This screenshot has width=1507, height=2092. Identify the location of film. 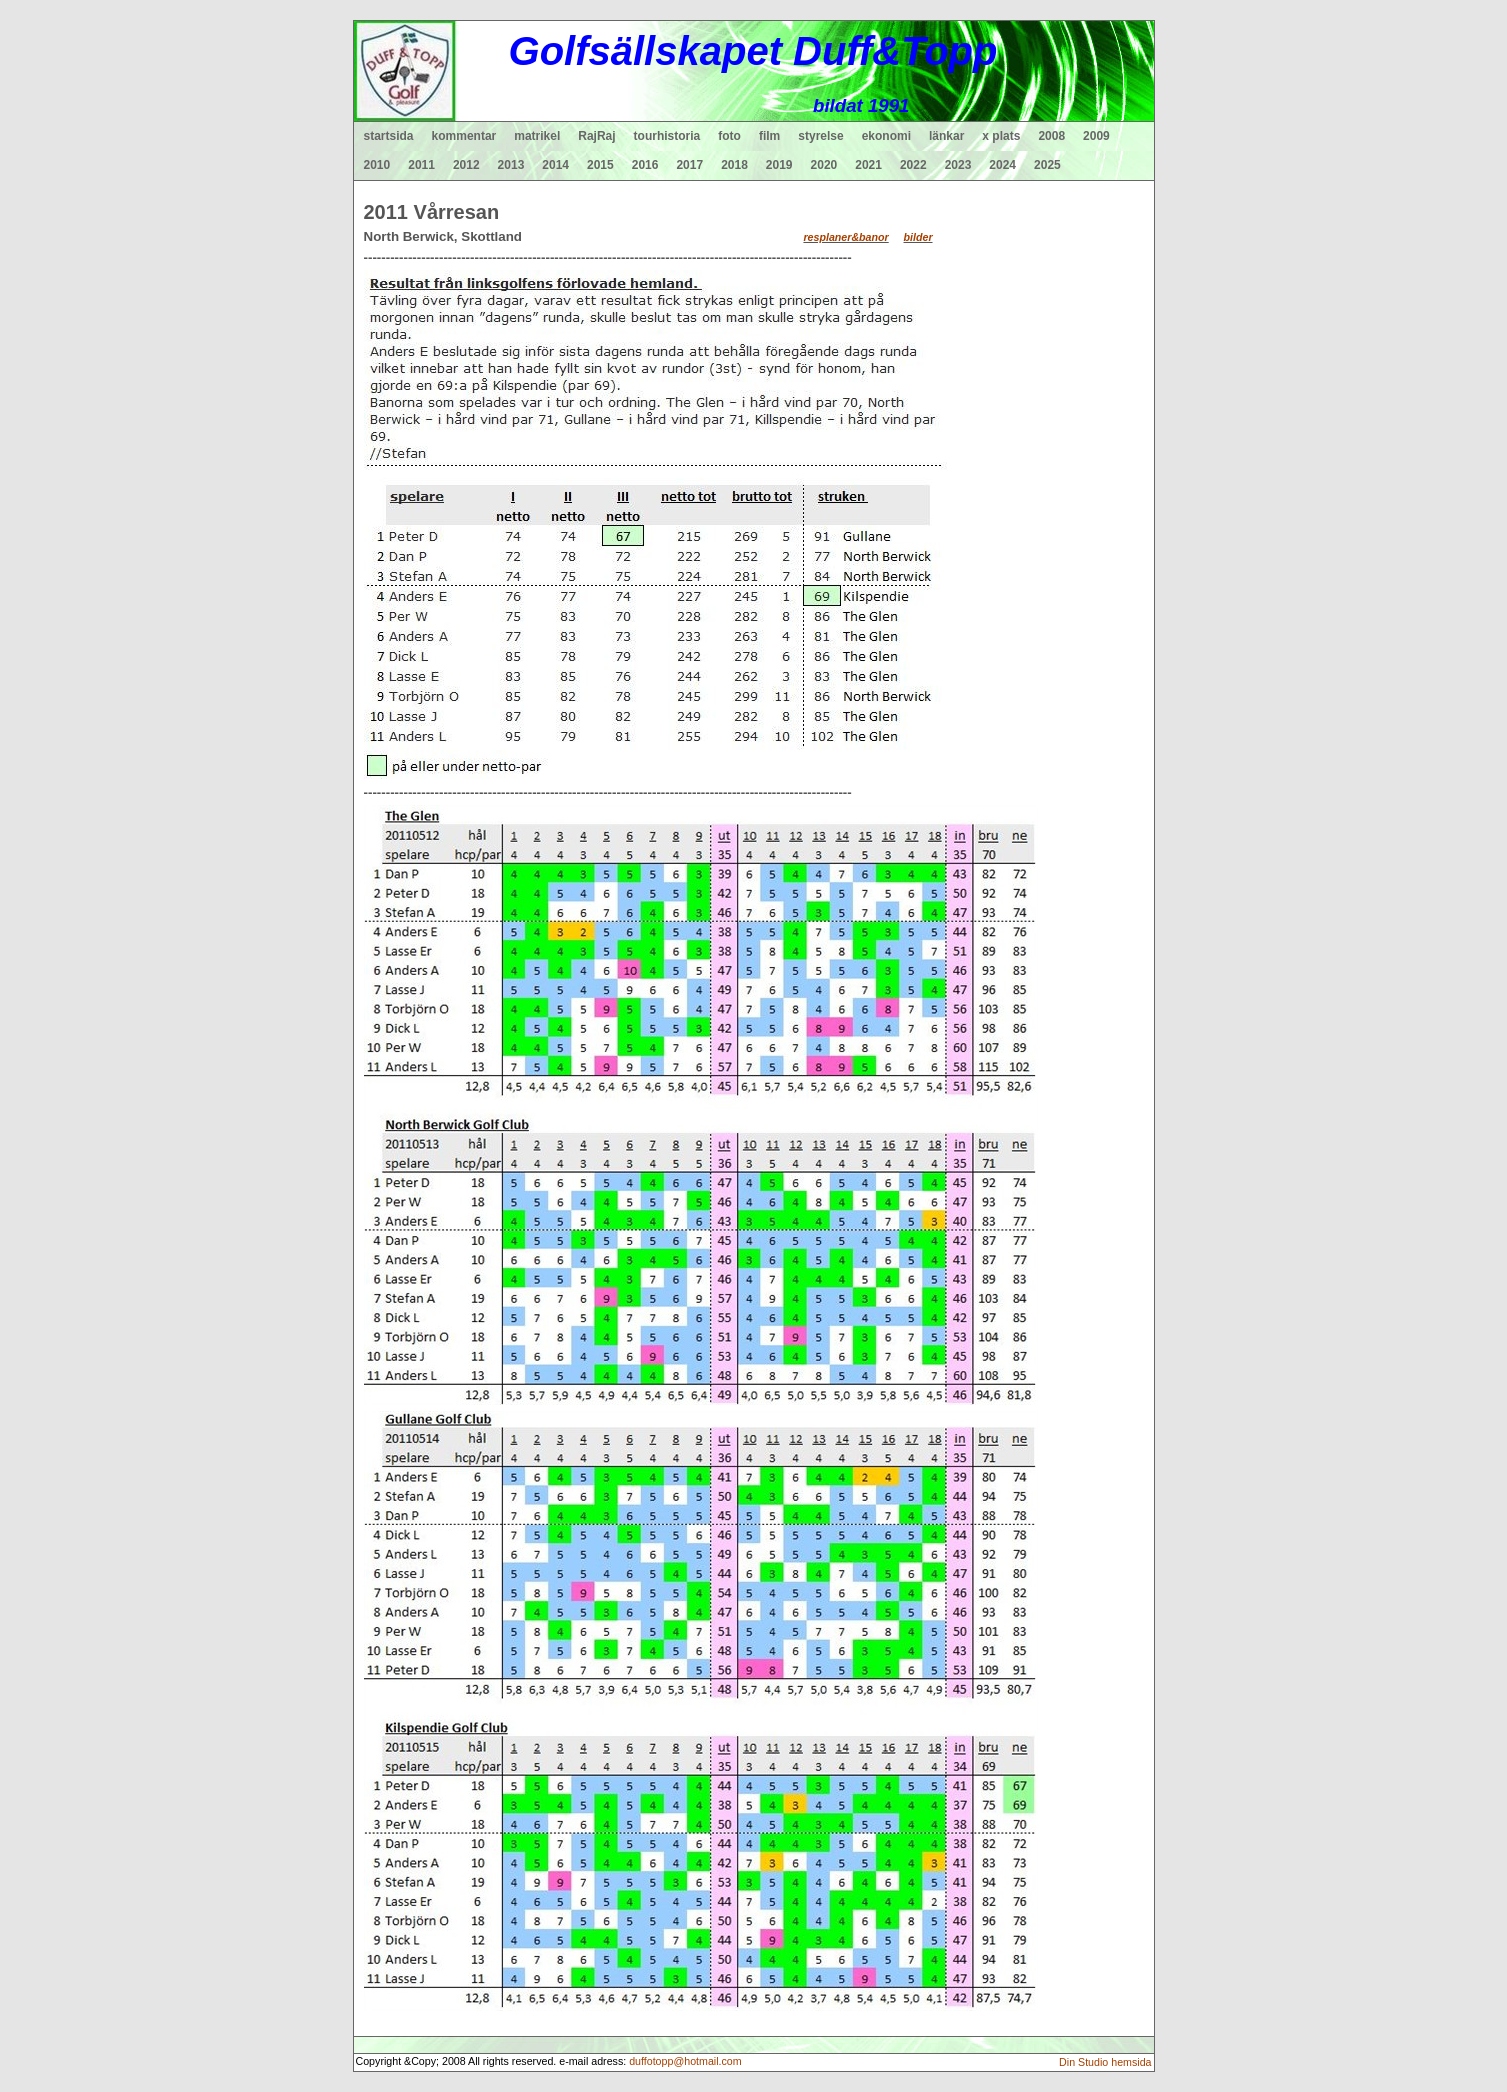
(769, 136).